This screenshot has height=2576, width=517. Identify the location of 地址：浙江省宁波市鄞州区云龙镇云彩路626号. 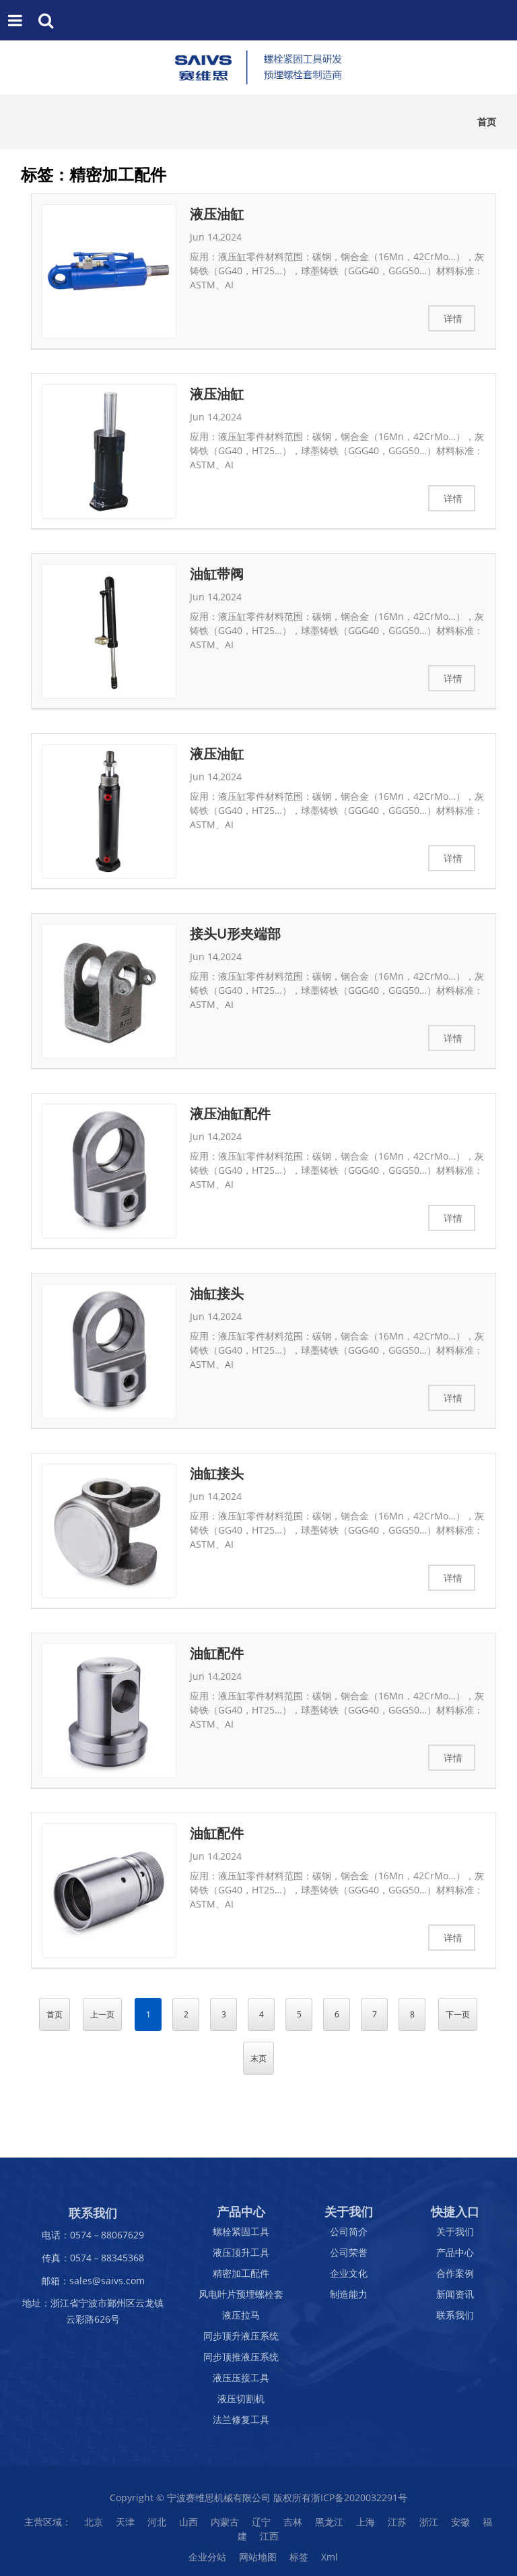
(93, 2317).